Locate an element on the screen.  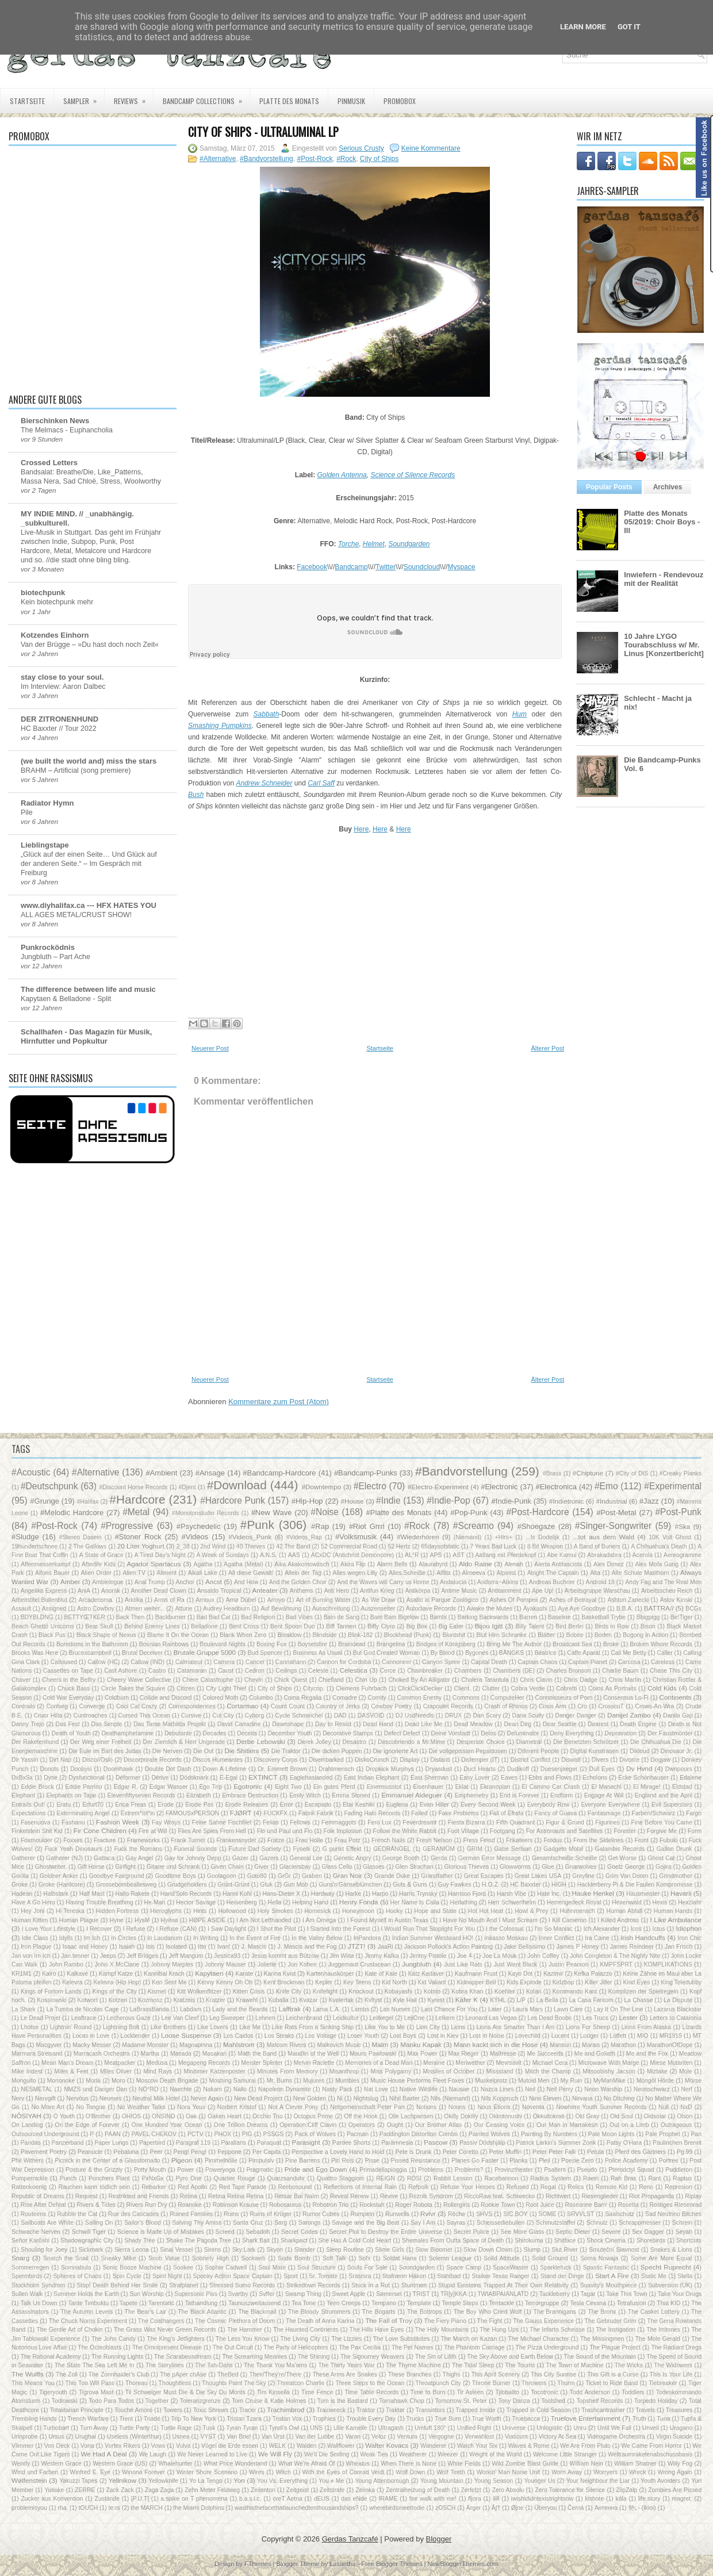
Danny Trejo is located at coordinates (28, 1724).